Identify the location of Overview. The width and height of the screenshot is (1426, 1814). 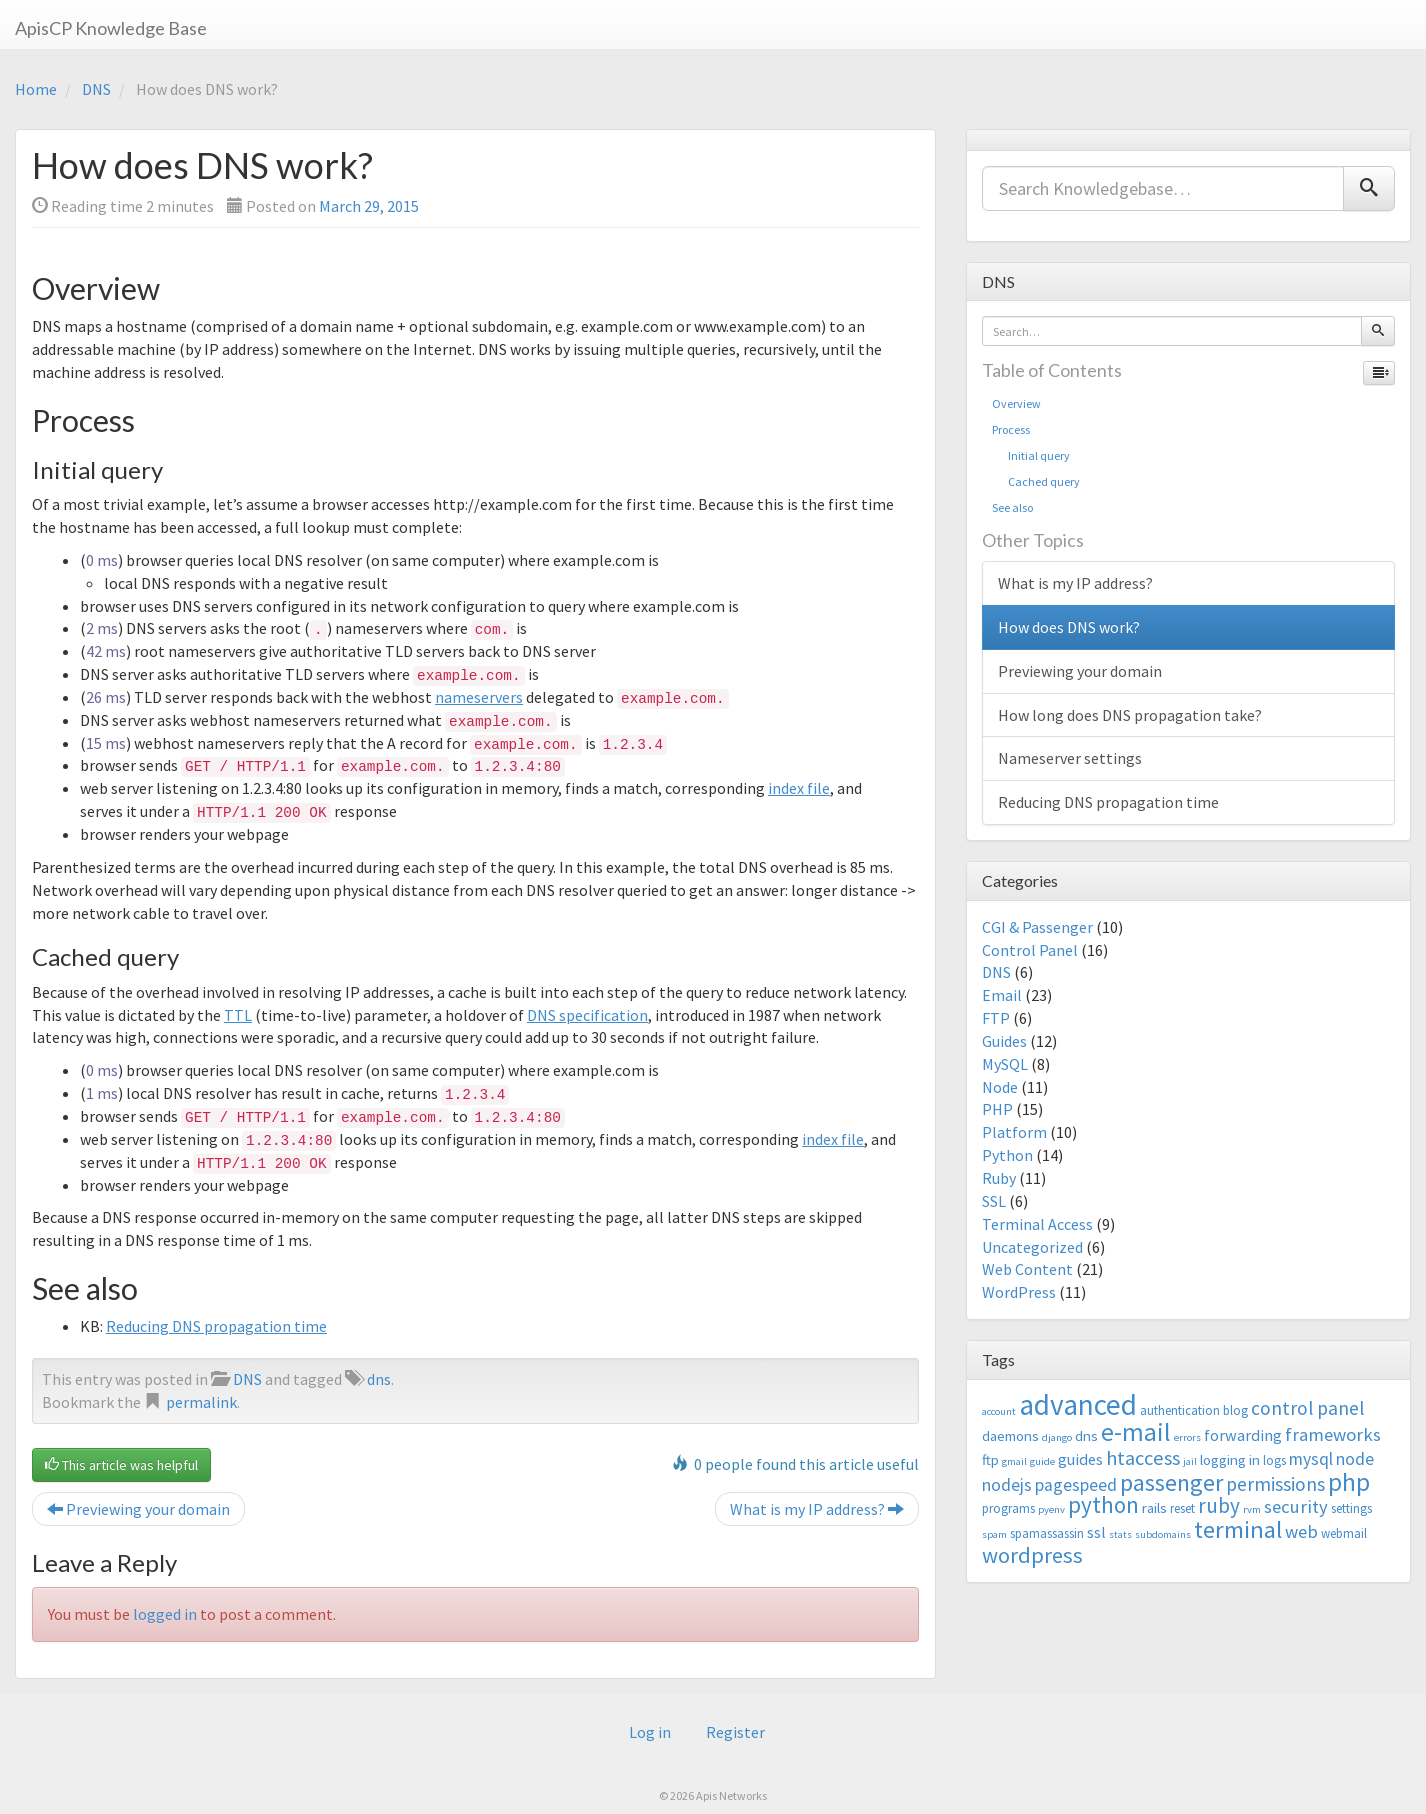
(1016, 403).